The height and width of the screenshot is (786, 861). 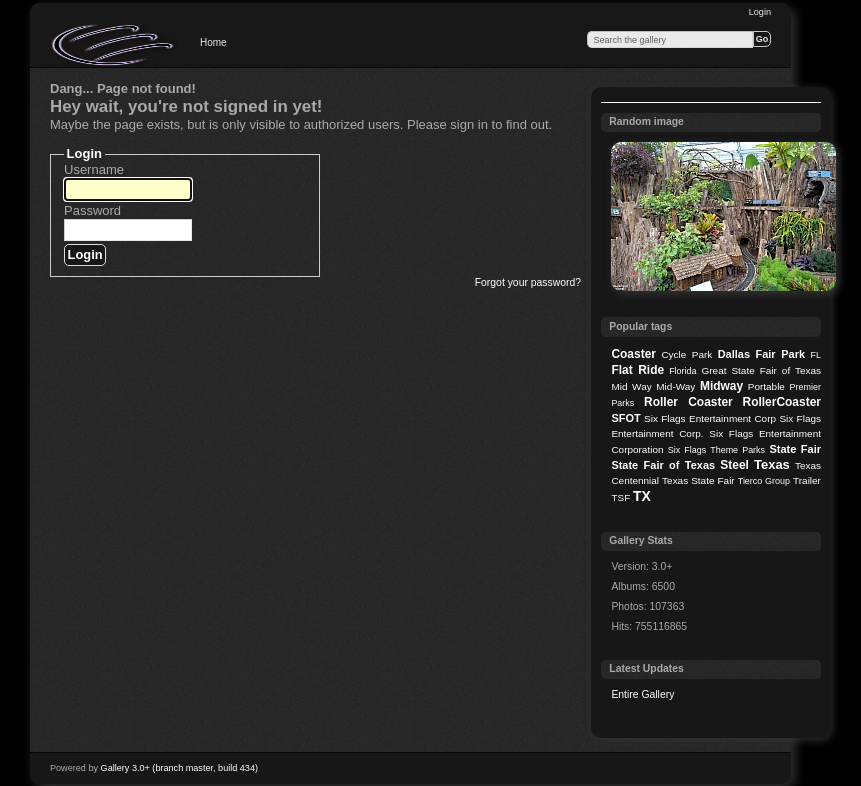 What do you see at coordinates (213, 42) in the screenshot?
I see `Home` at bounding box center [213, 42].